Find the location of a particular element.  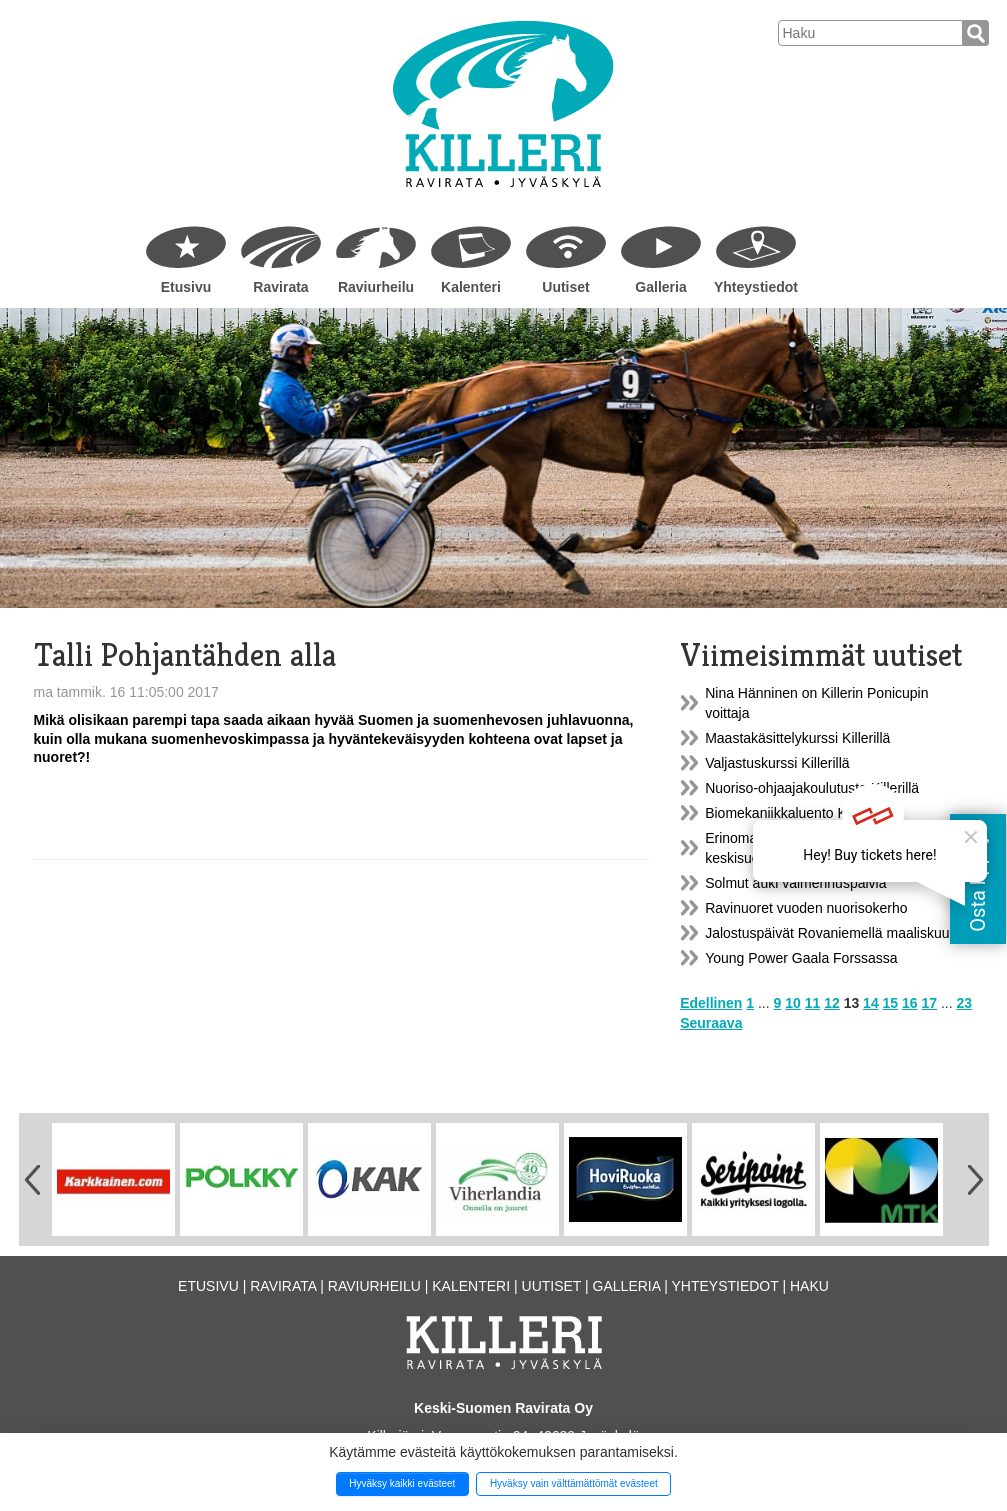

Galleria is located at coordinates (660, 287).